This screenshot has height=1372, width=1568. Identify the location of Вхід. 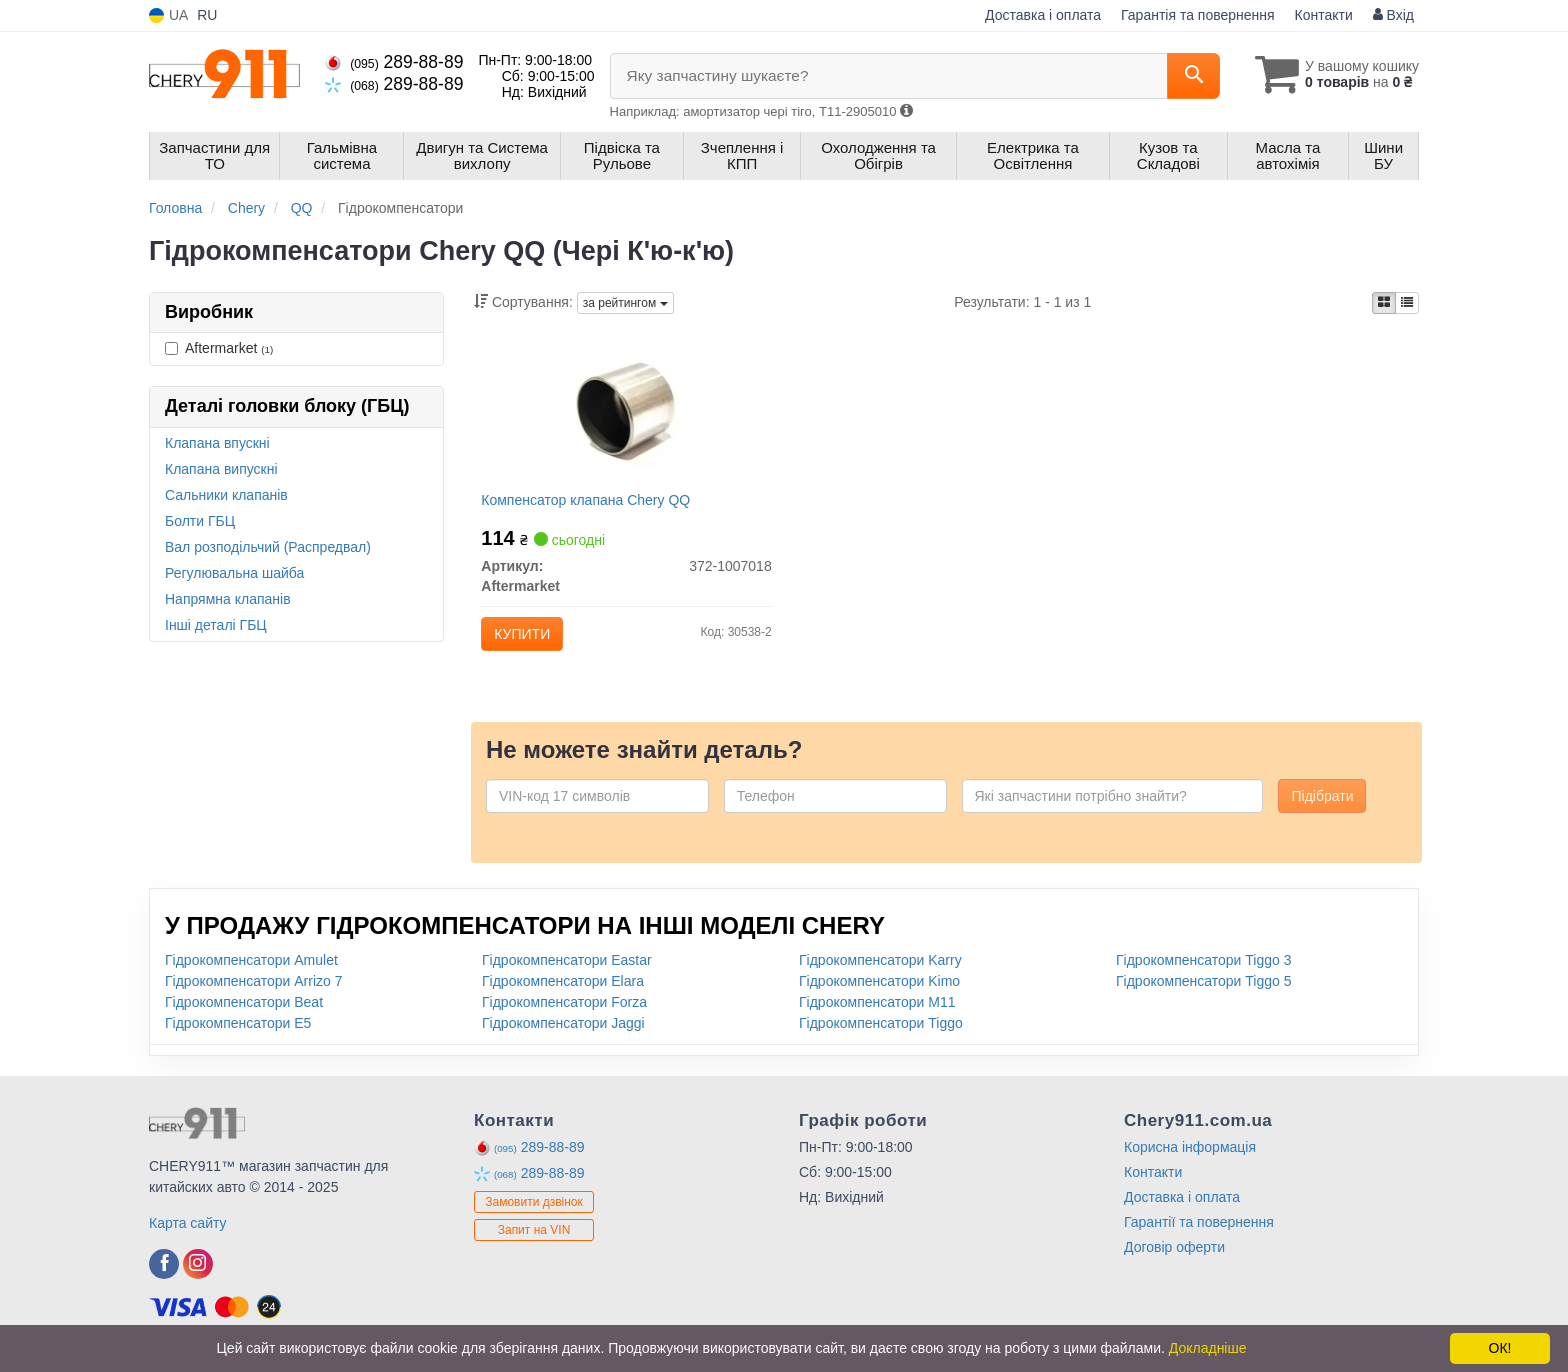
(1393, 15).